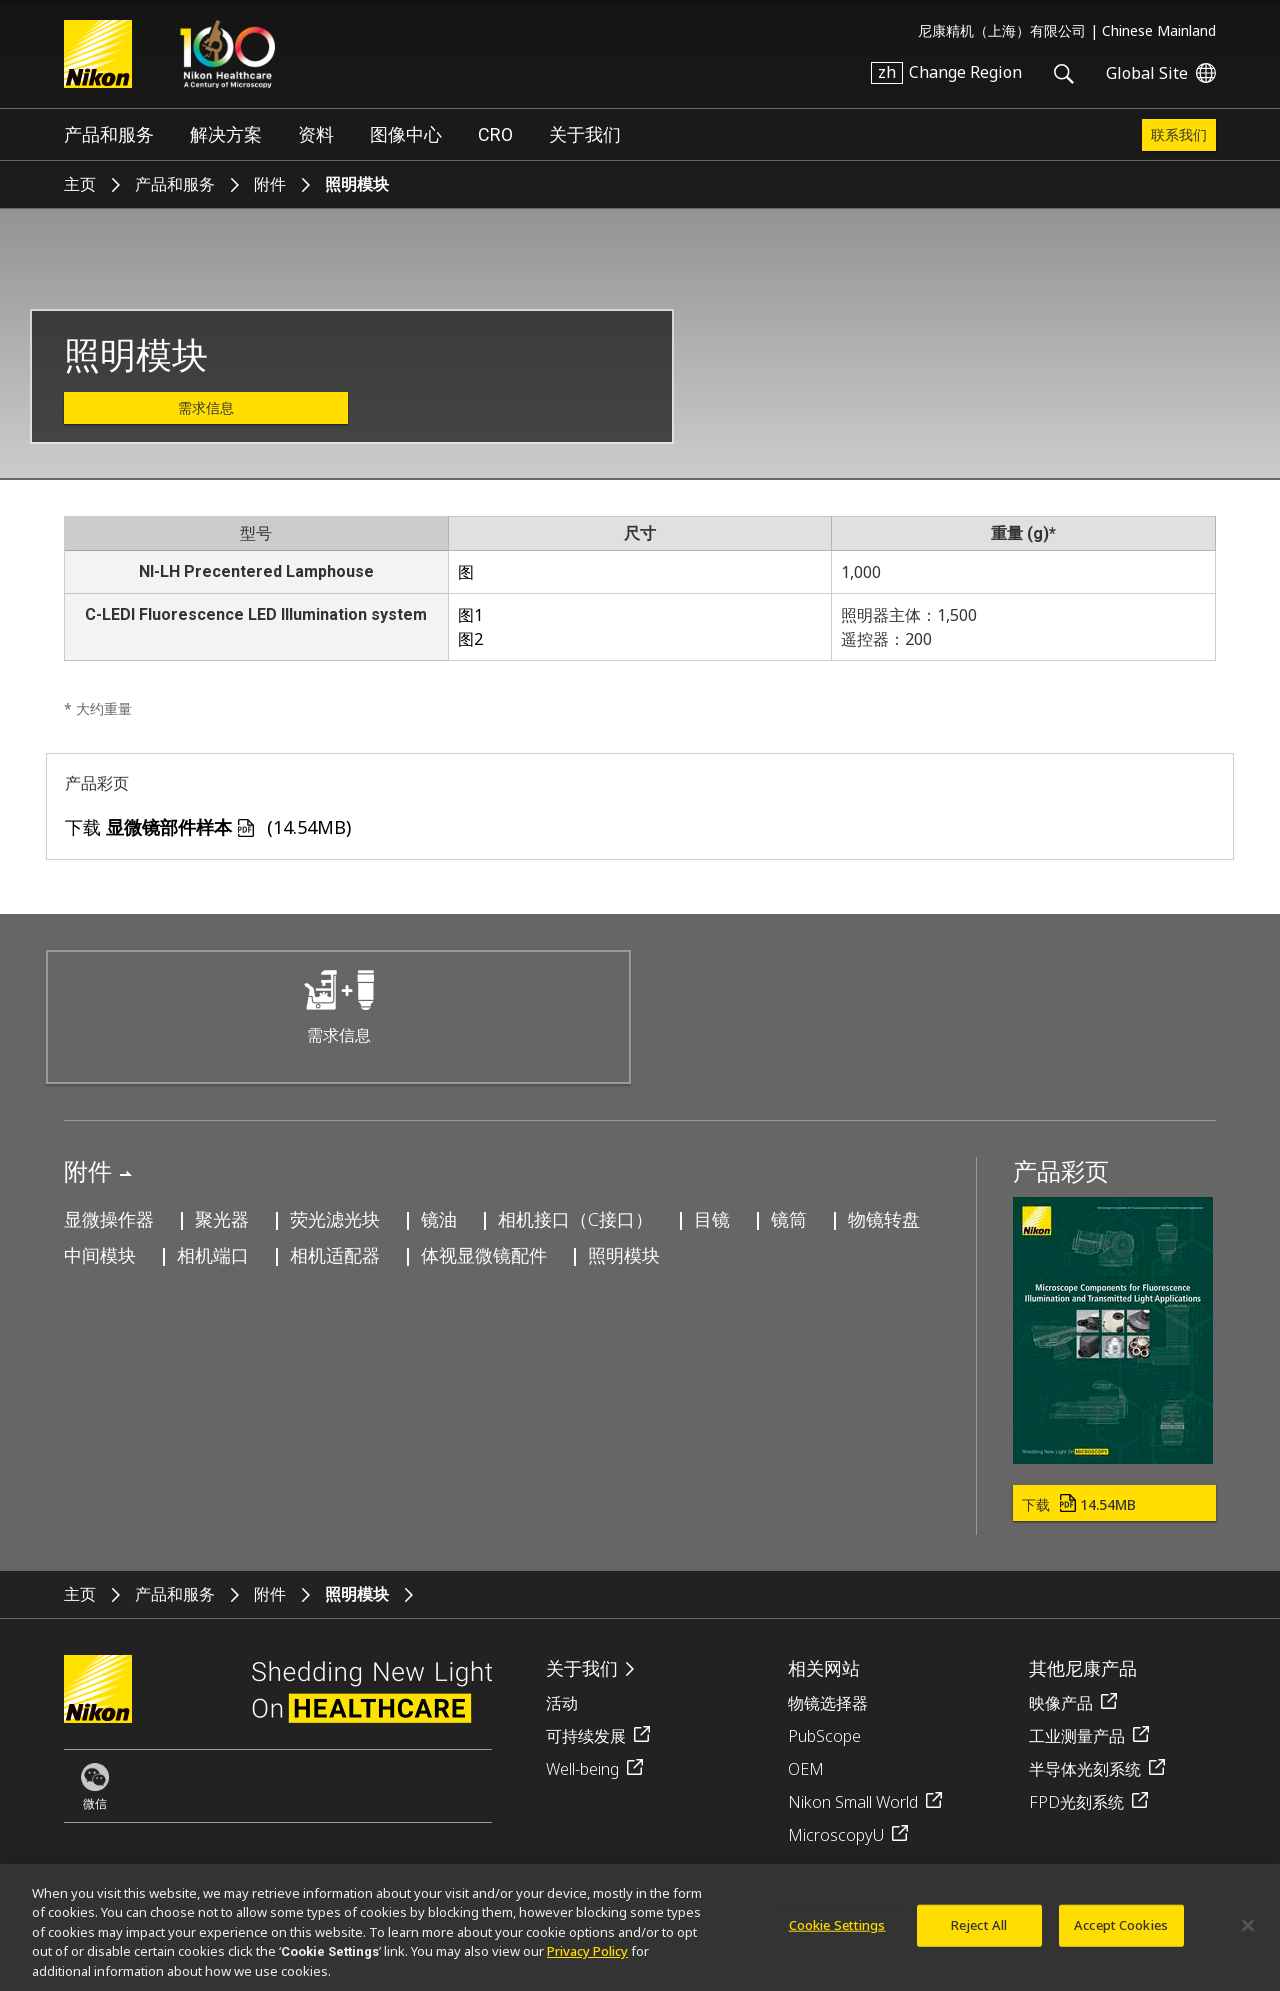 This screenshot has height=1991, width=1280. What do you see at coordinates (80, 184) in the screenshot?
I see `主页` at bounding box center [80, 184].